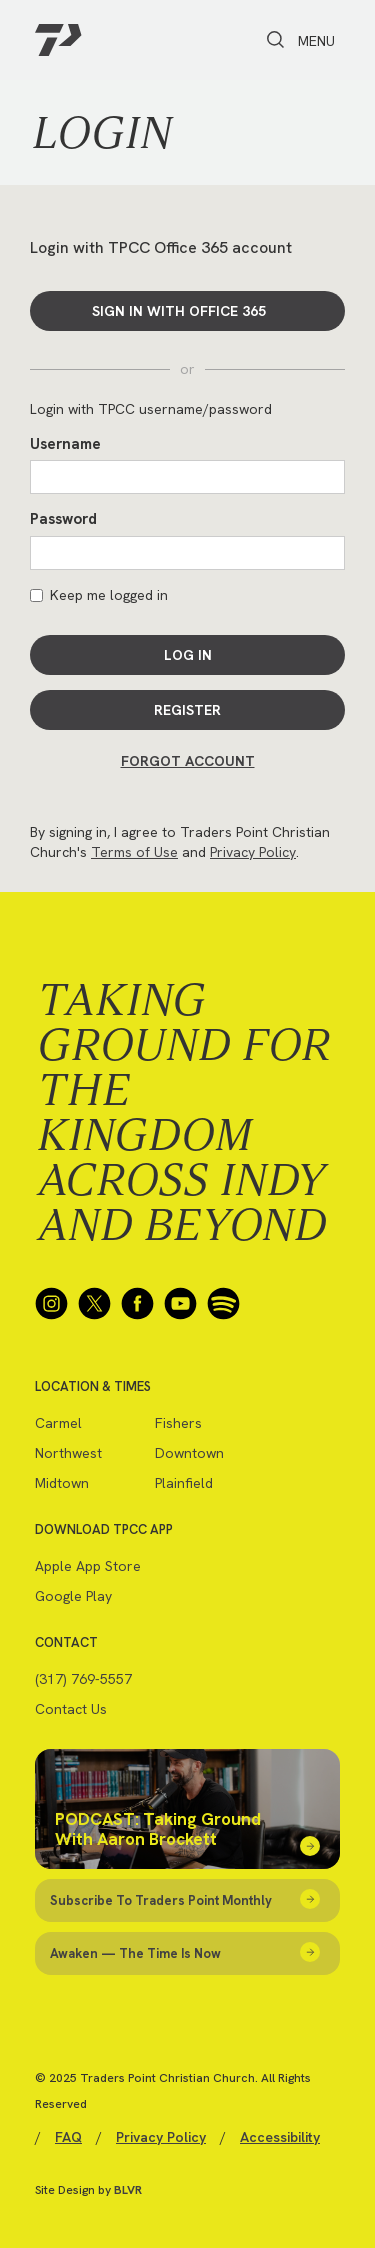 The height and width of the screenshot is (2248, 375). Describe the element at coordinates (83, 1679) in the screenshot. I see `(317) 769-5557` at that location.